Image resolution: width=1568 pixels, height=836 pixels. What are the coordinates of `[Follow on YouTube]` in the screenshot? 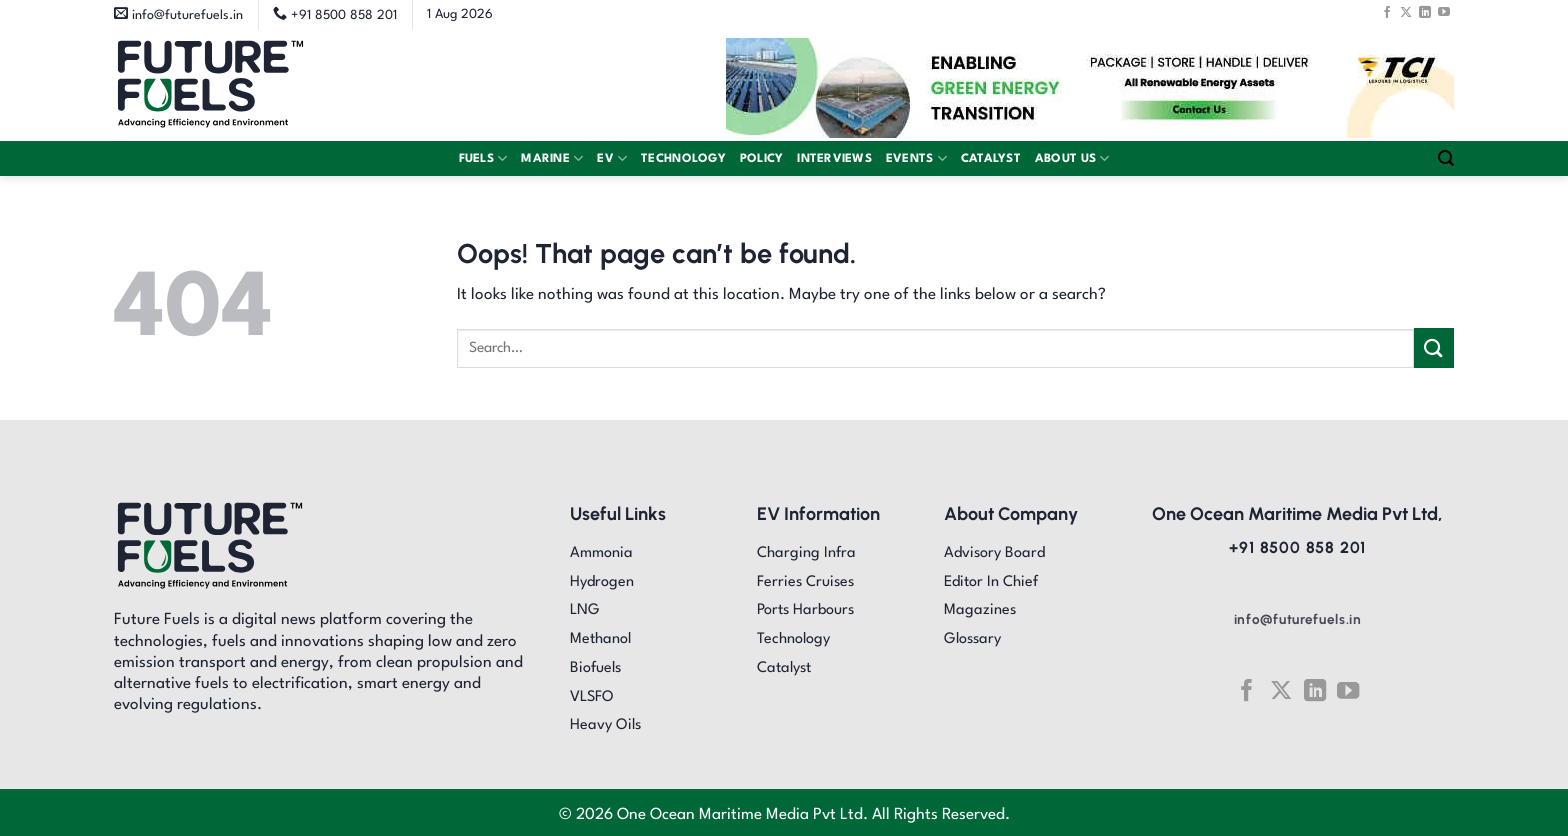 It's located at (1444, 12).